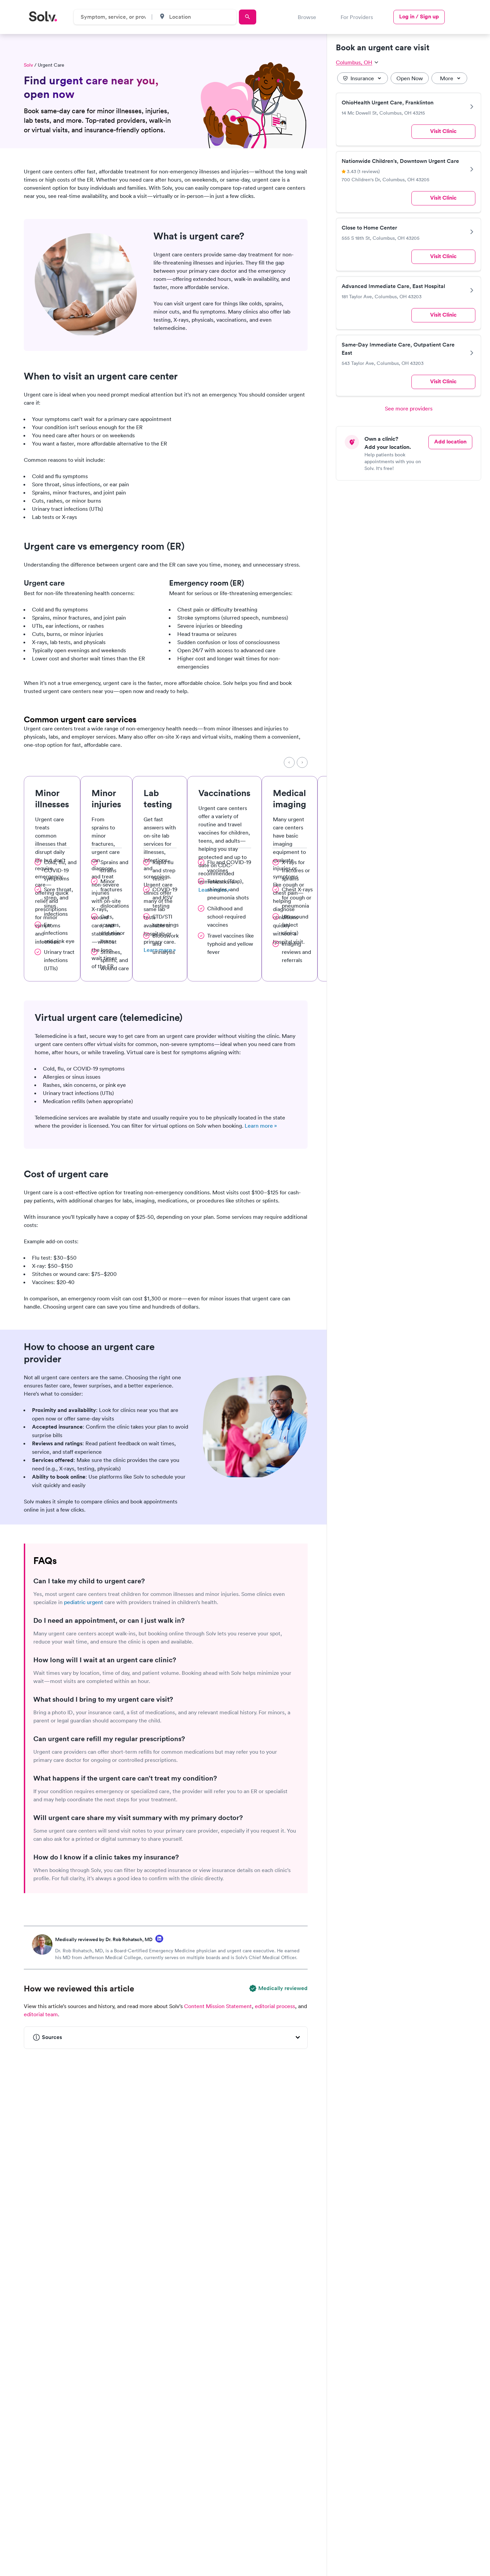 Image resolution: width=490 pixels, height=2576 pixels. I want to click on pediatric urgent, so click(83, 1602).